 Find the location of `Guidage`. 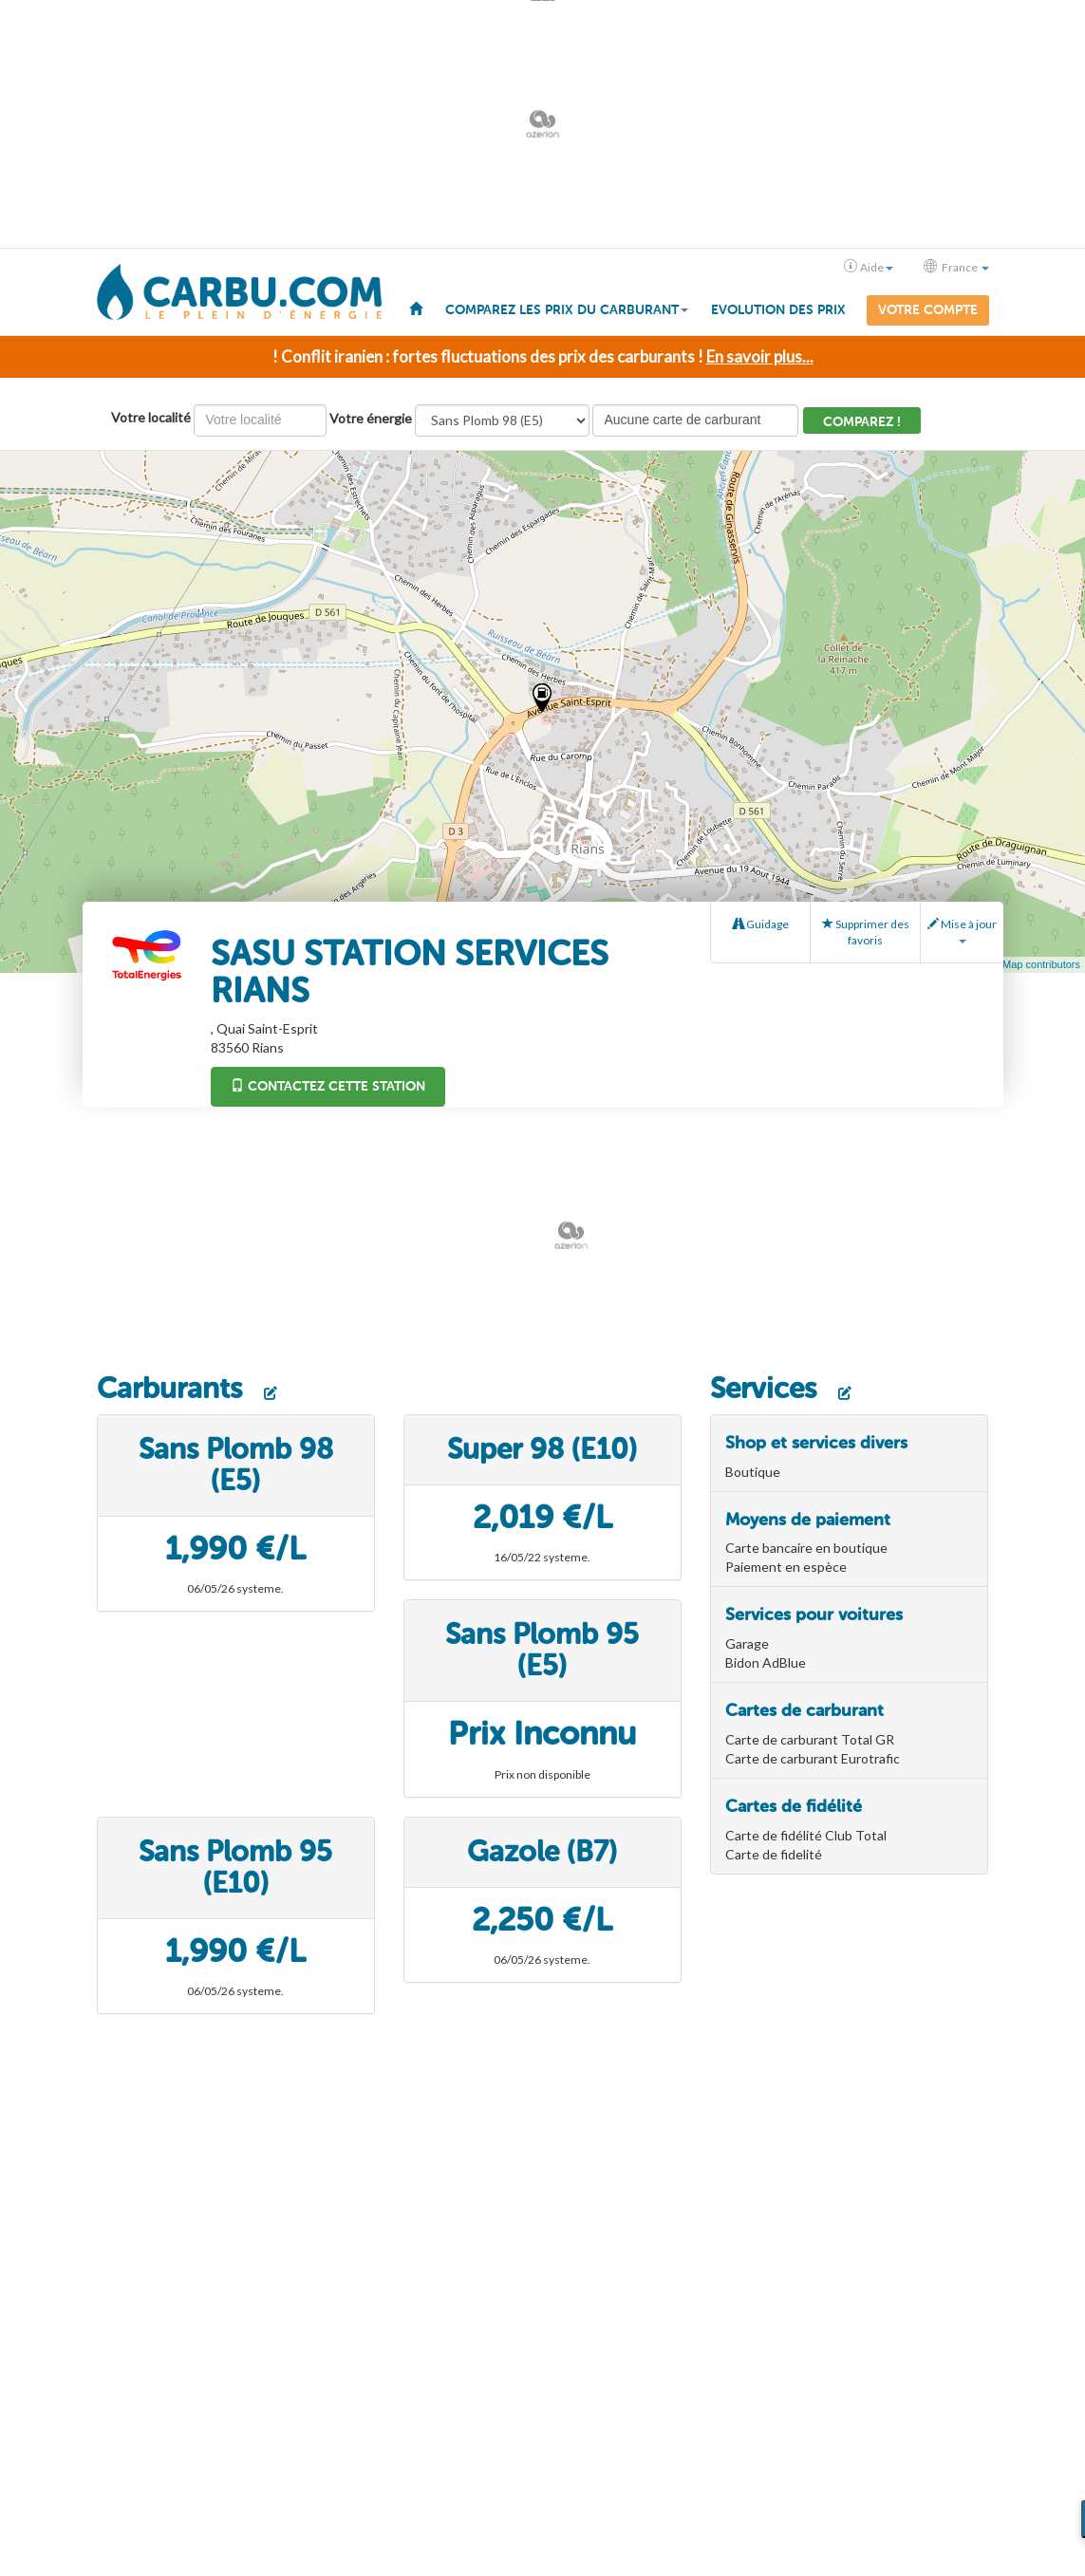

Guidage is located at coordinates (761, 924).